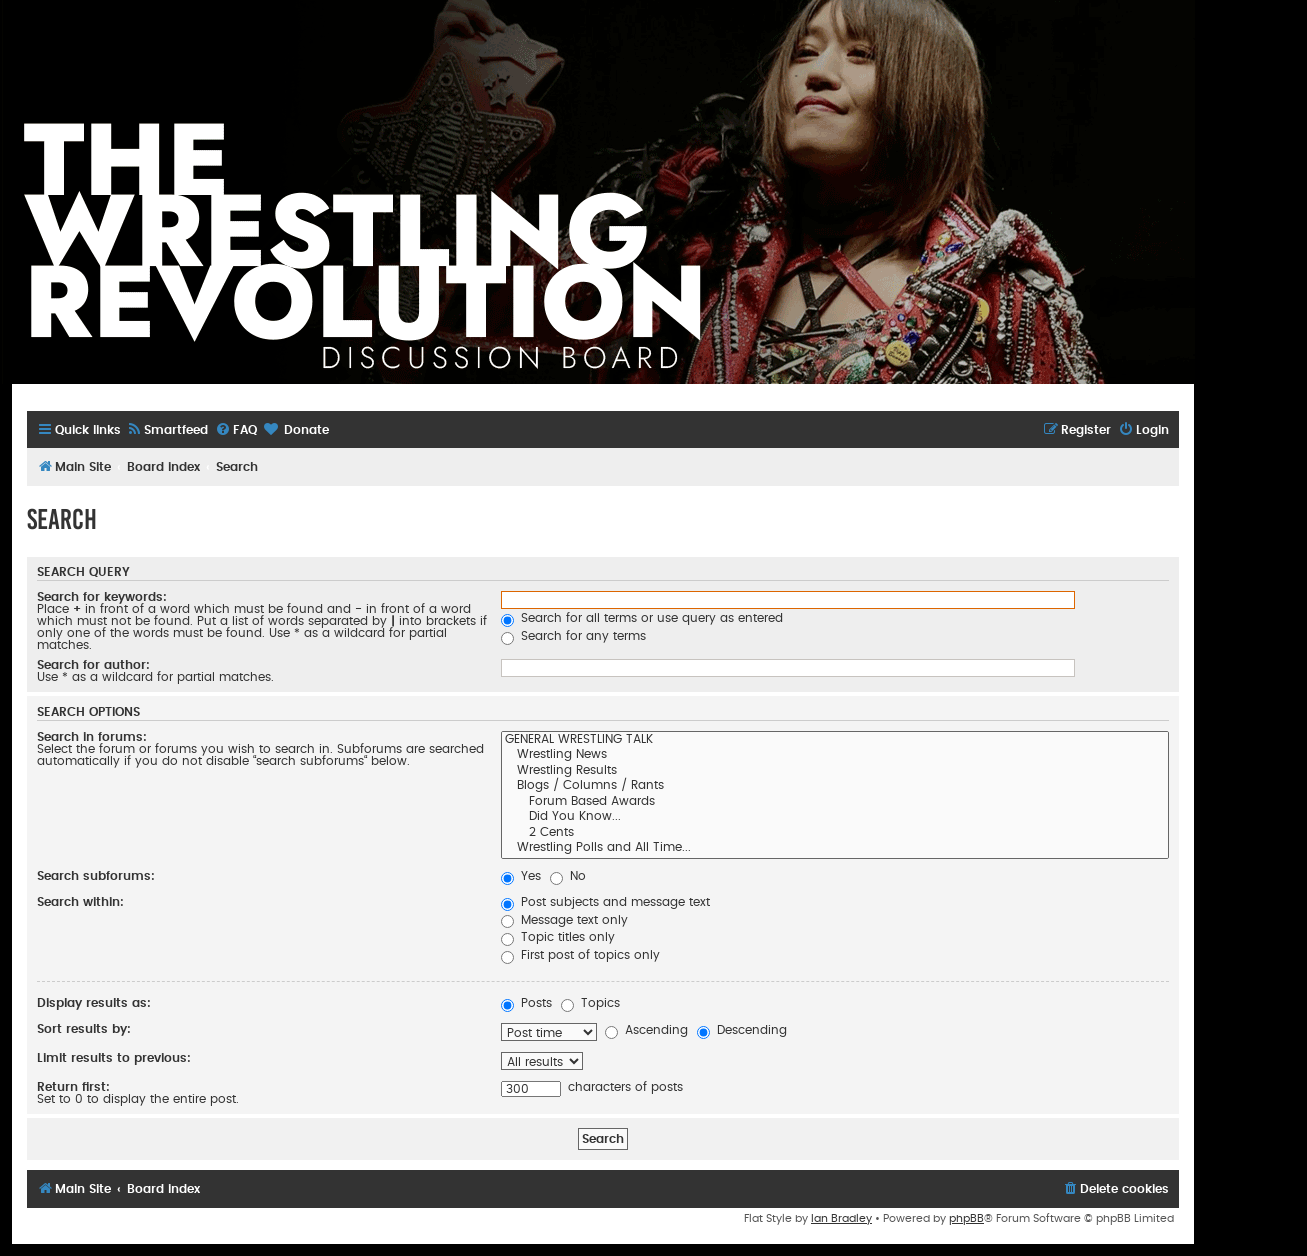 The height and width of the screenshot is (1256, 1307). What do you see at coordinates (605, 902) in the screenshot?
I see `Post subjects and message text` at bounding box center [605, 902].